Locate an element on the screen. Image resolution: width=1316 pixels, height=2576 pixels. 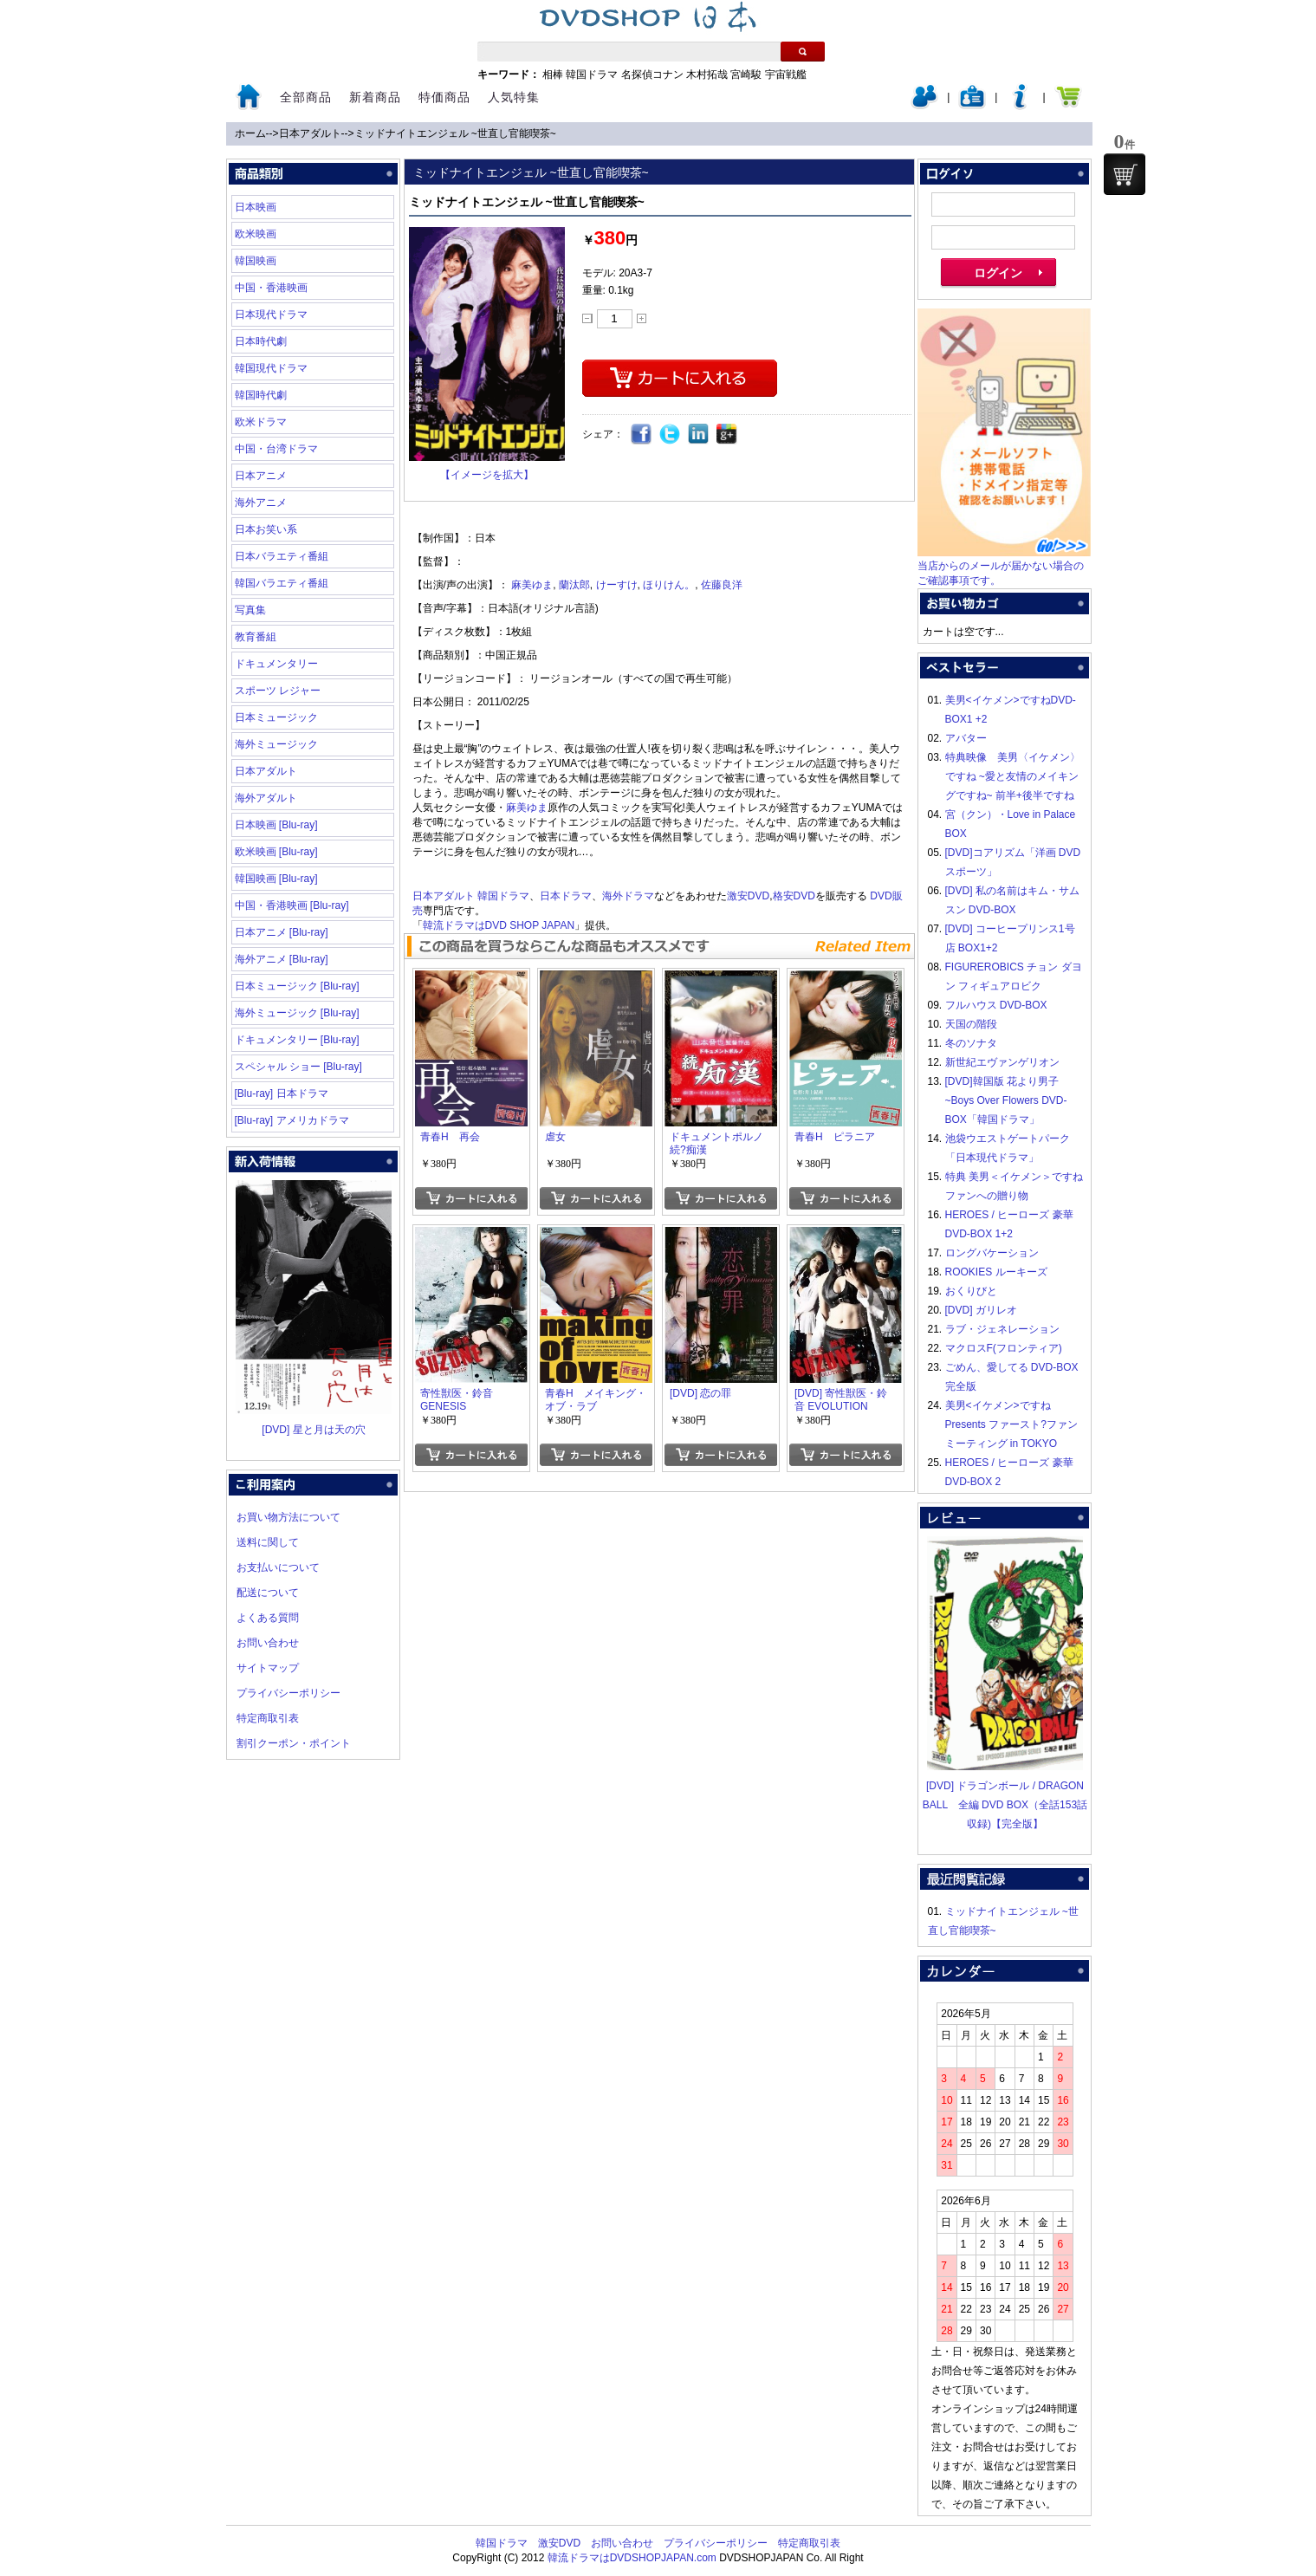
プライバシーポリシー is located at coordinates (288, 1693).